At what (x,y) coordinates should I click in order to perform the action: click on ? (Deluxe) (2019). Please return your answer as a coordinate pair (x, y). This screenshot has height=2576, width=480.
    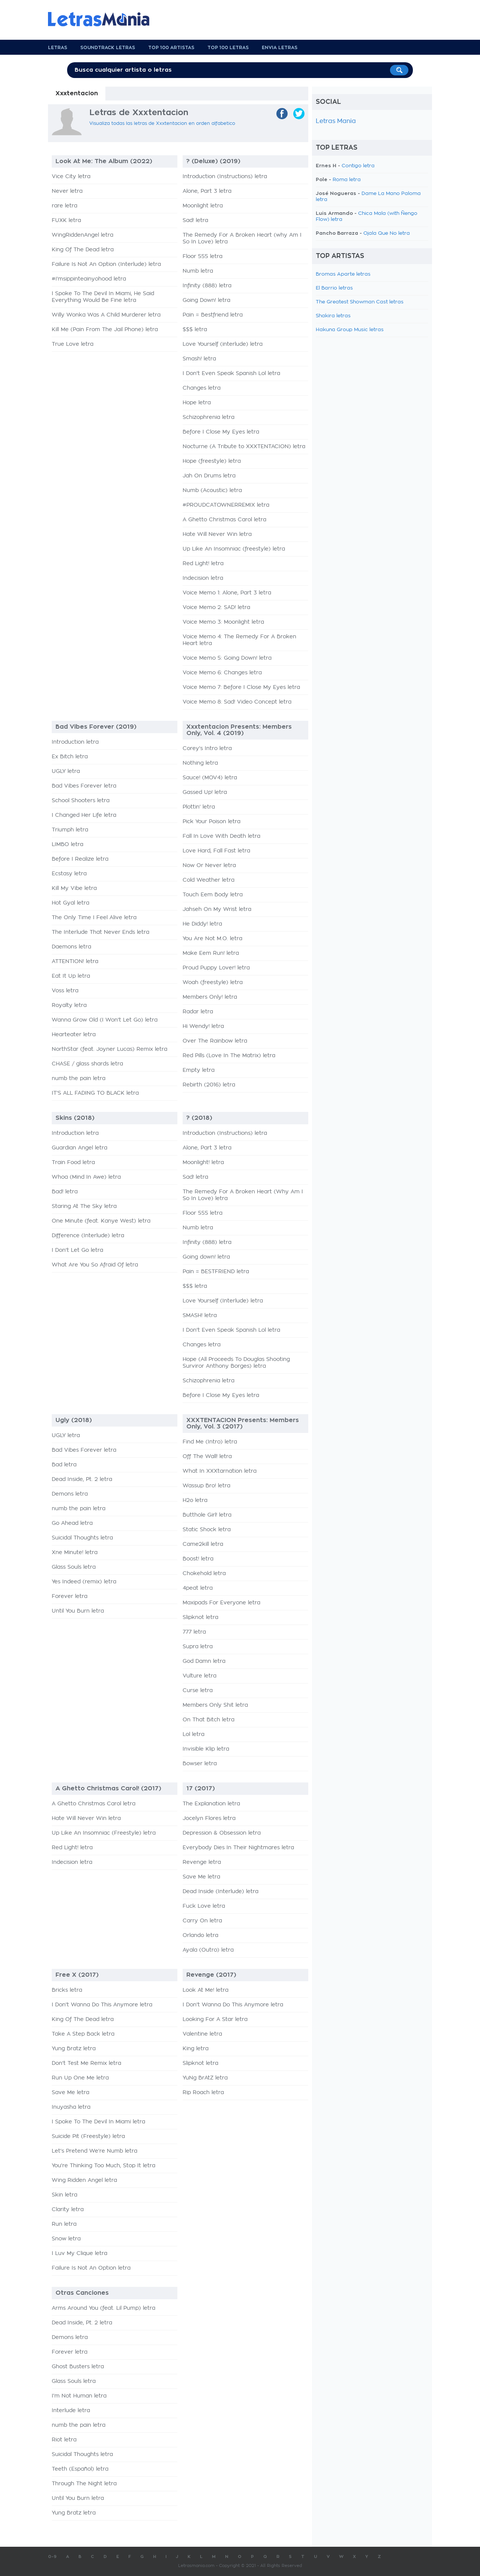
    Looking at the image, I should click on (213, 161).